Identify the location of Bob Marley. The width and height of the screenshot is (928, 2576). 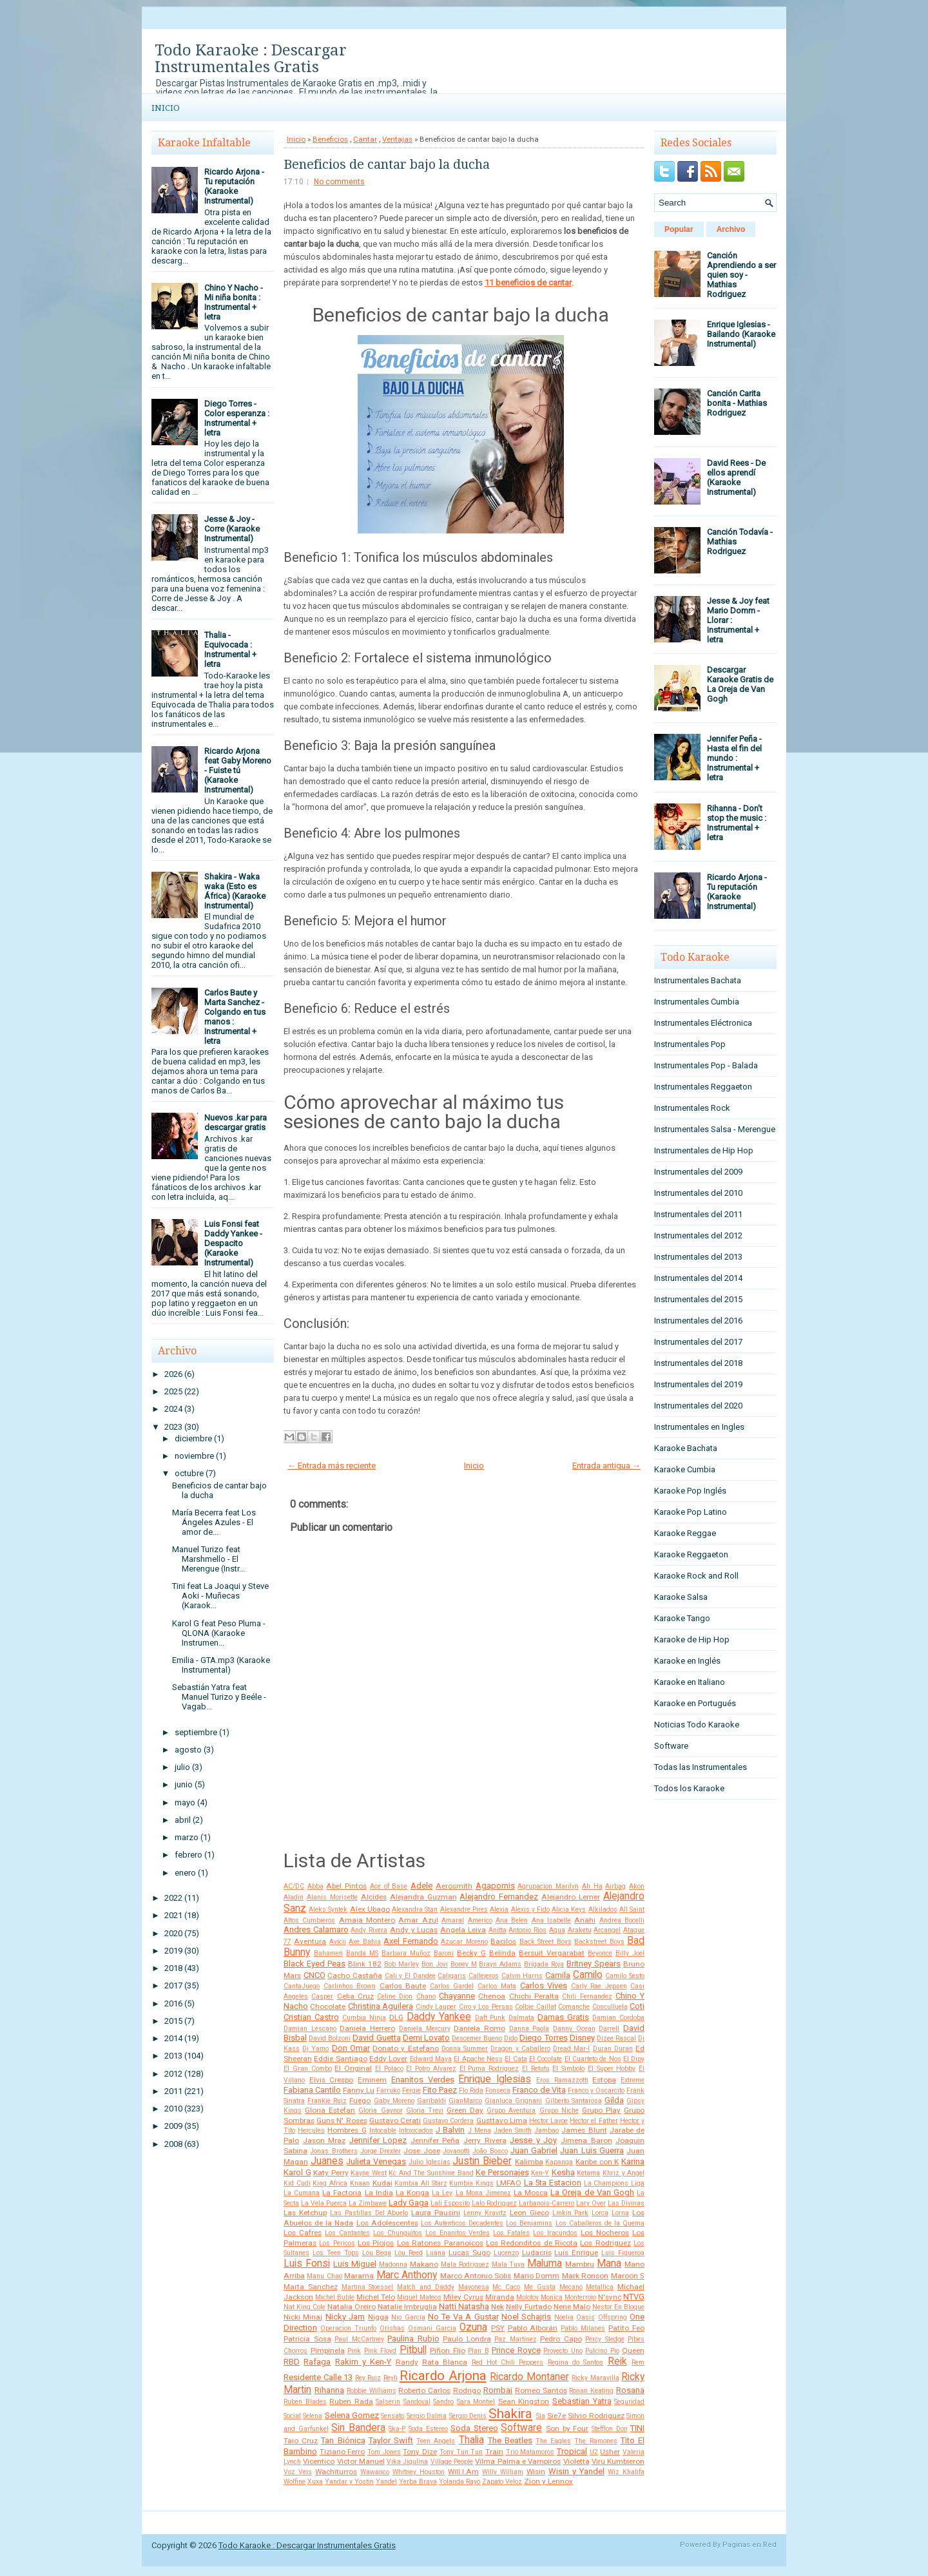
(401, 1964).